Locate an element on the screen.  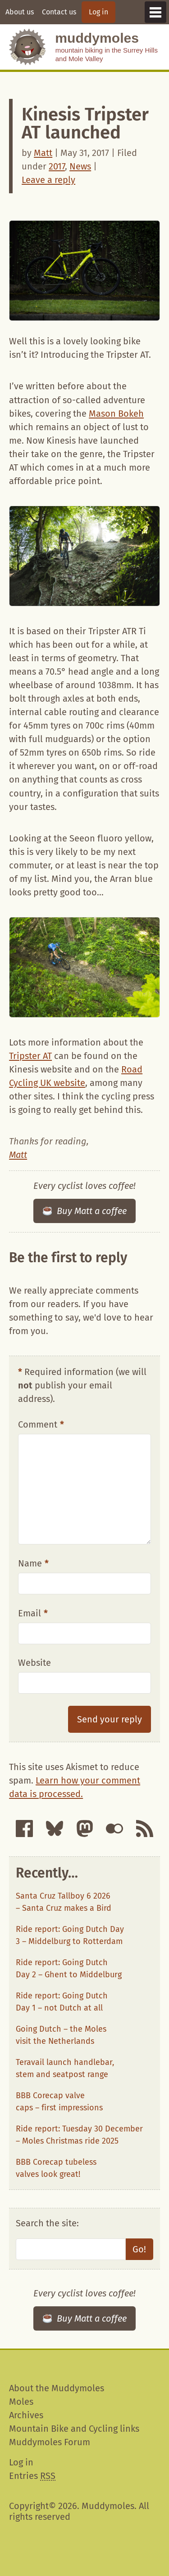
About the Muddymoles is located at coordinates (56, 2388).